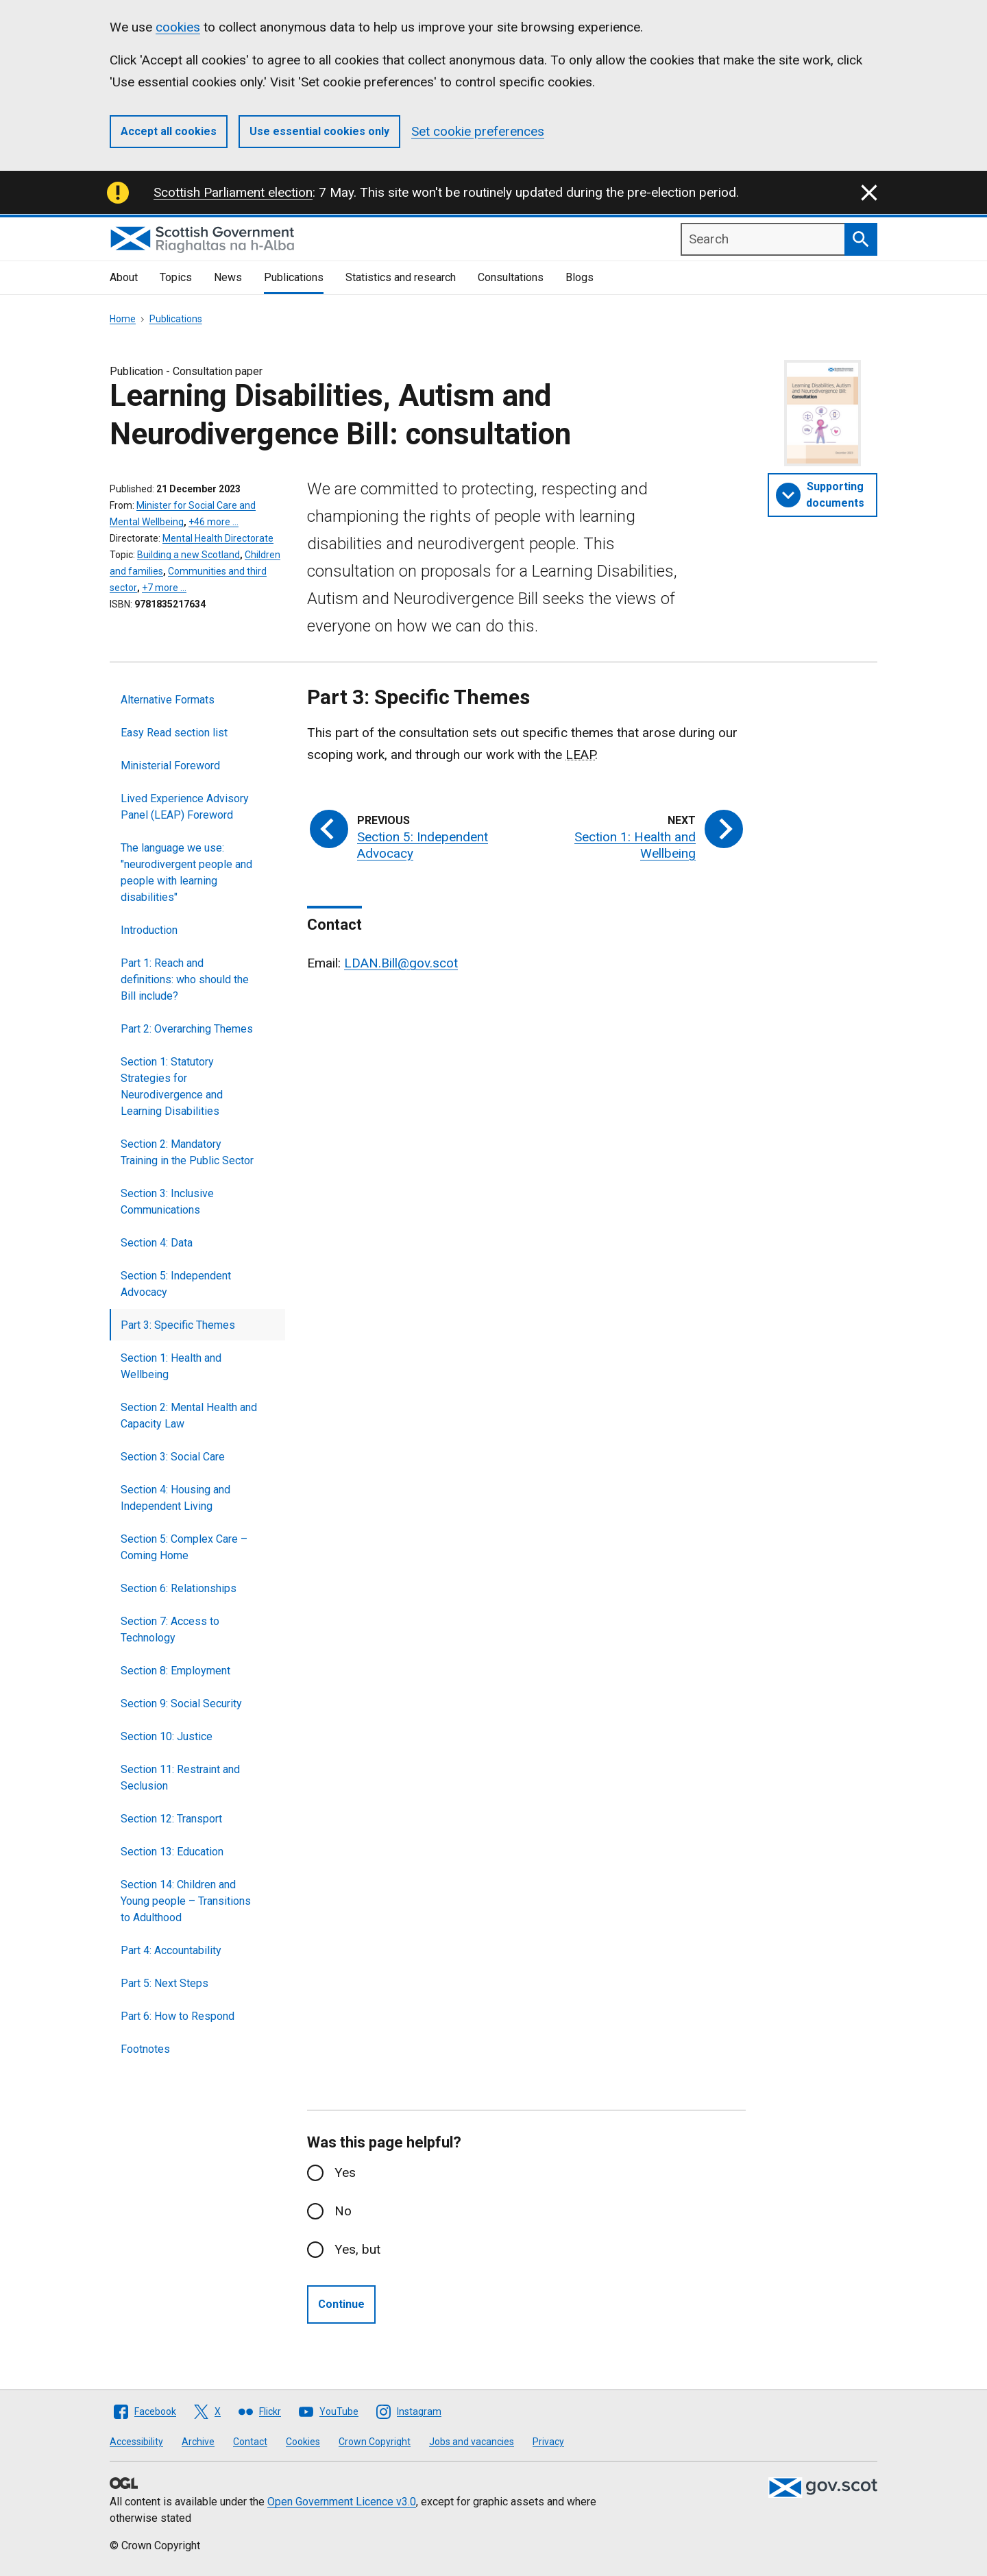  What do you see at coordinates (184, 1547) in the screenshot?
I see `Section 5: Complex Care – Coming Home` at bounding box center [184, 1547].